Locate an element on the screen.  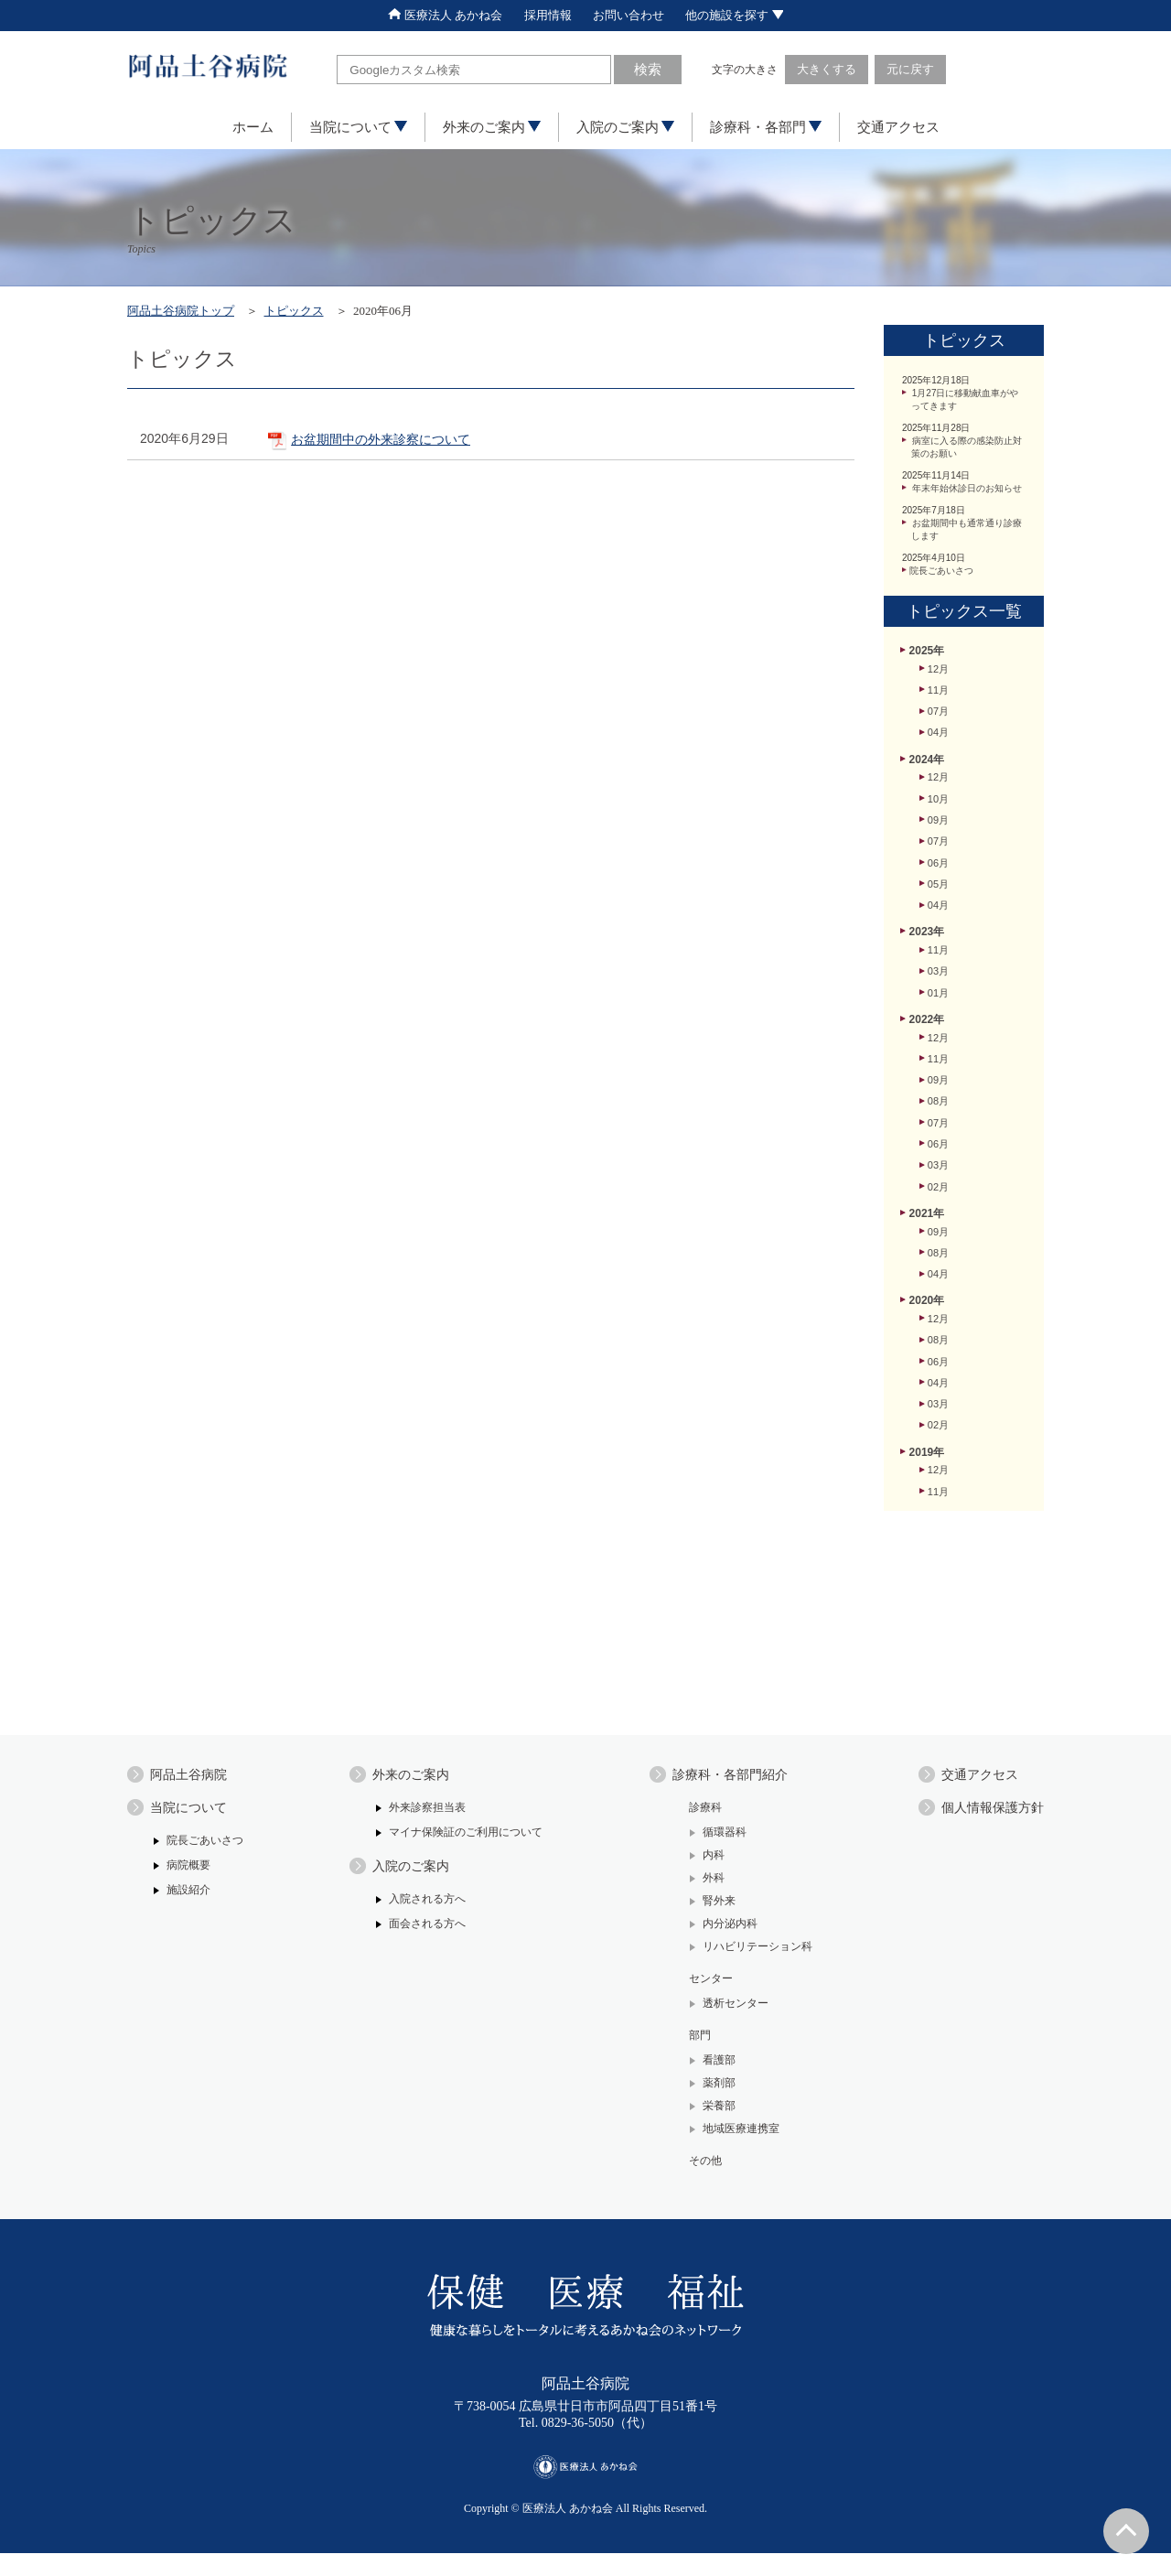
栄養部 is located at coordinates (710, 2124).